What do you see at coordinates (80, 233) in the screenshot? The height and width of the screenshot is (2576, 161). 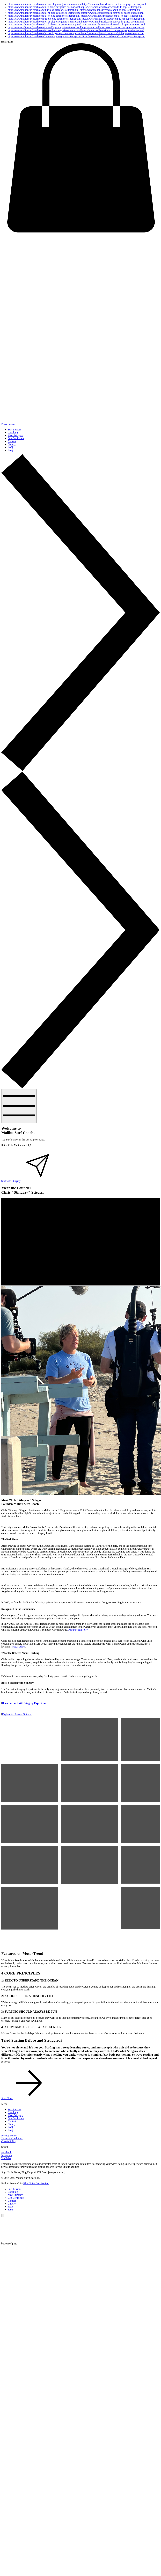 I see `[button]` at bounding box center [80, 233].